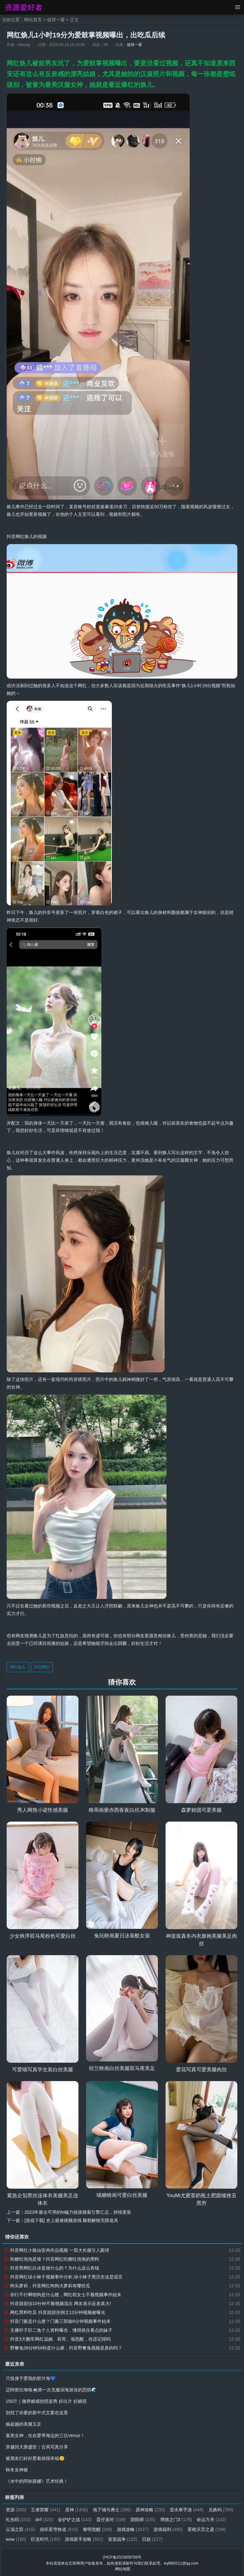 This screenshot has height=2576, width=244. Describe the element at coordinates (16, 2509) in the screenshot. I see `资源` at that location.